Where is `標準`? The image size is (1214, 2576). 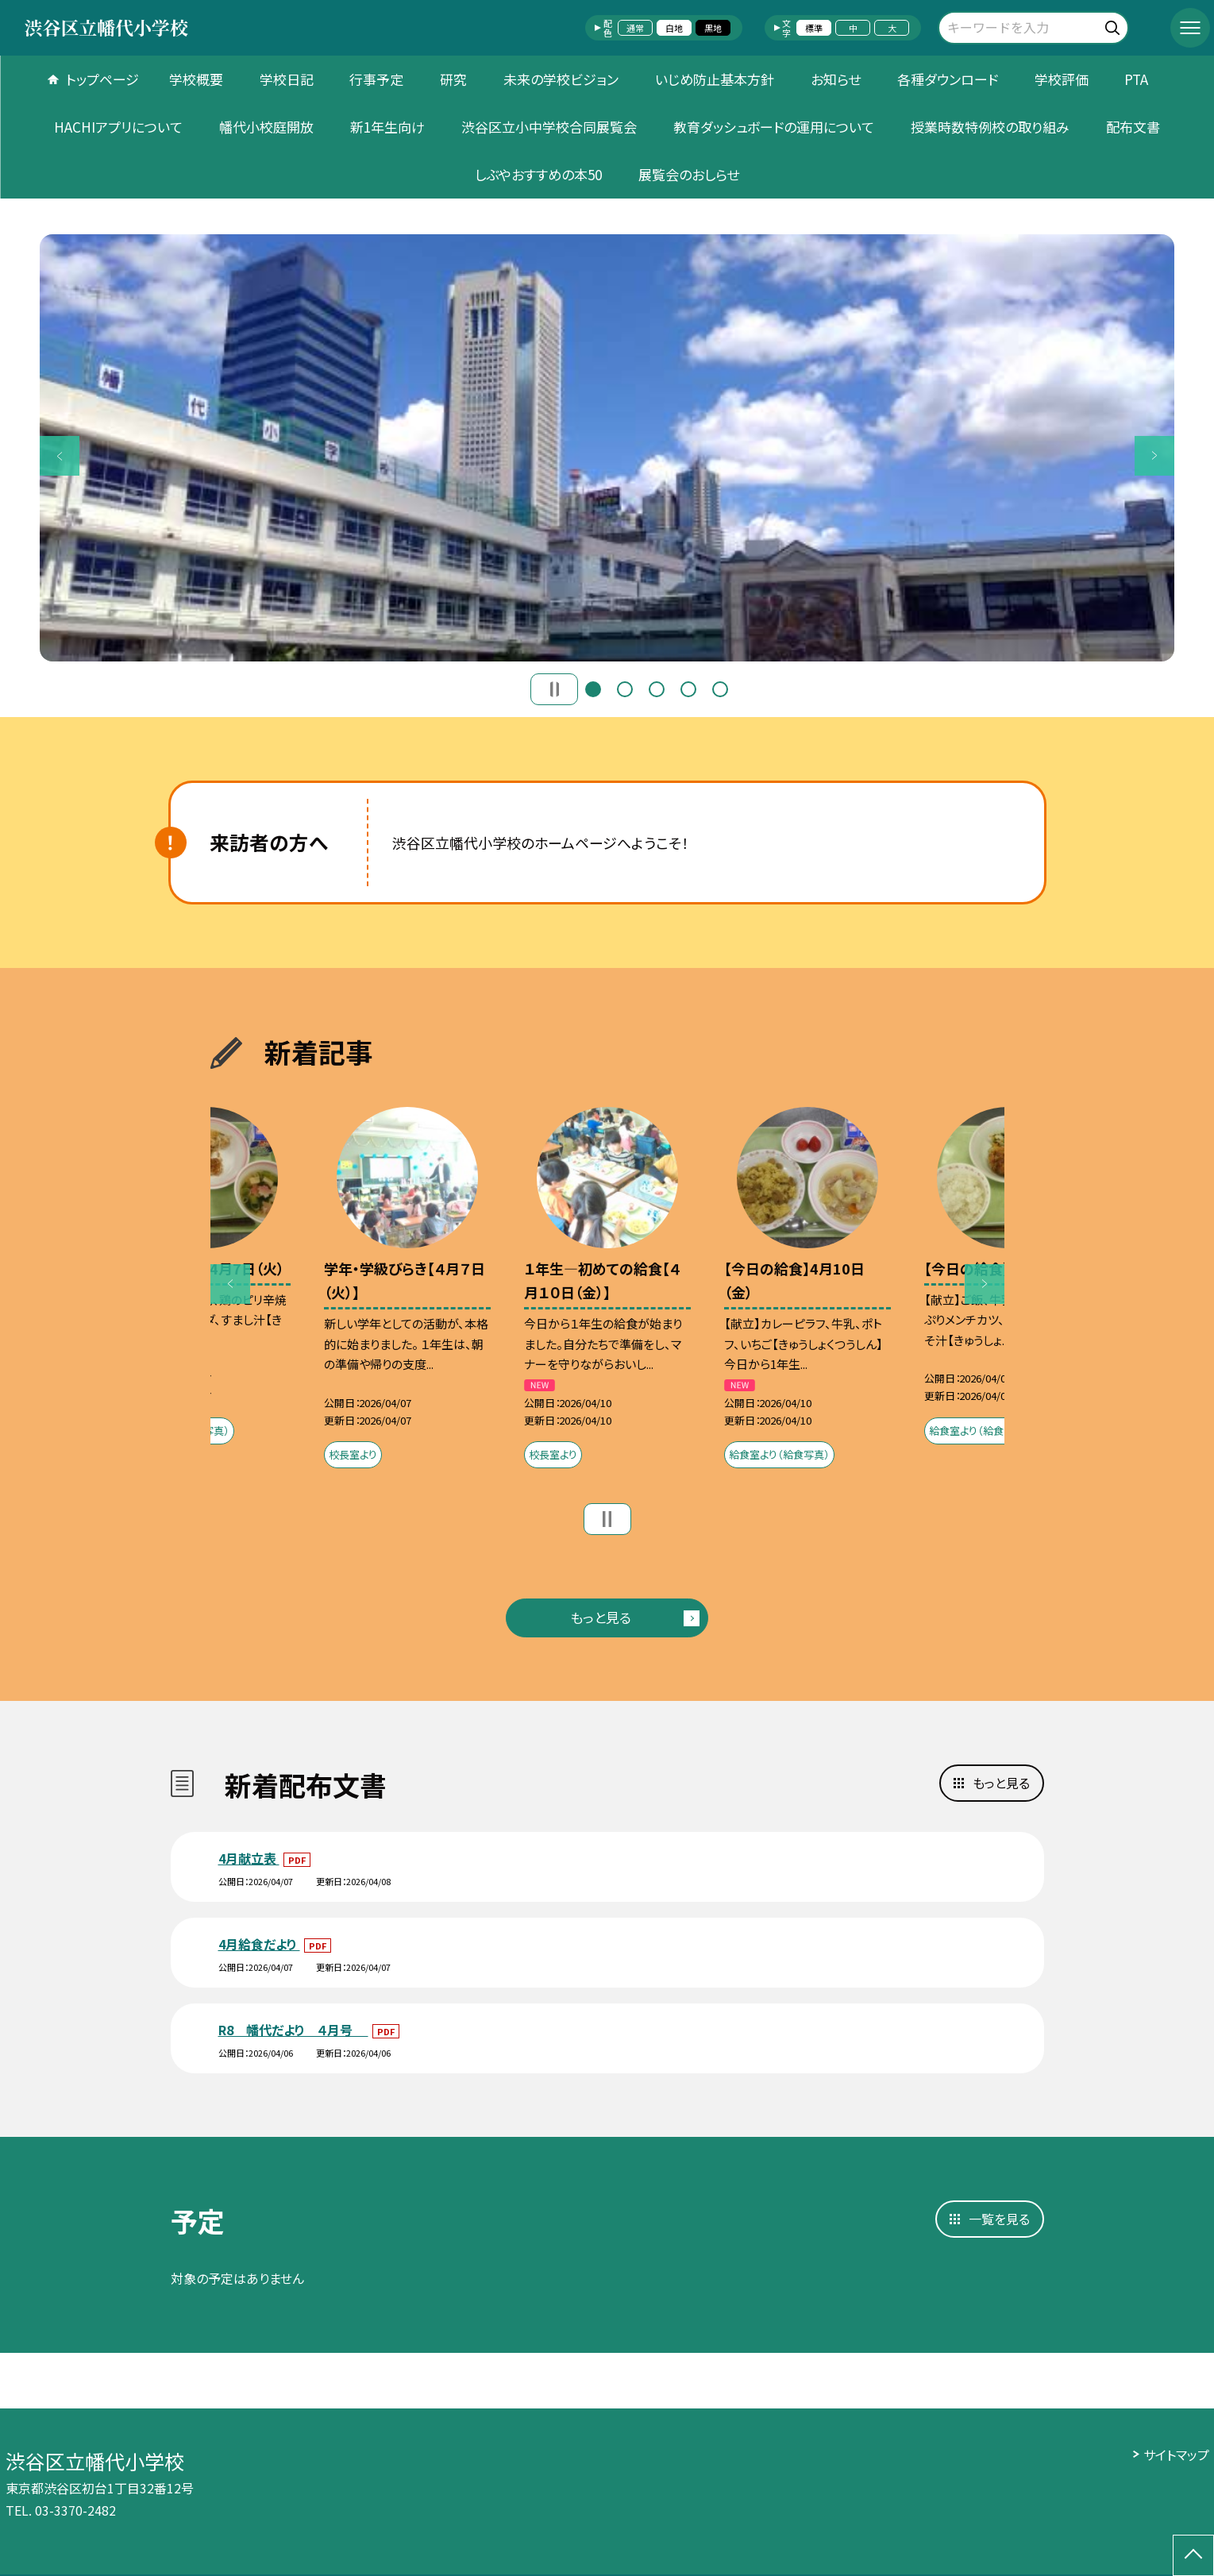
標準 is located at coordinates (814, 27).